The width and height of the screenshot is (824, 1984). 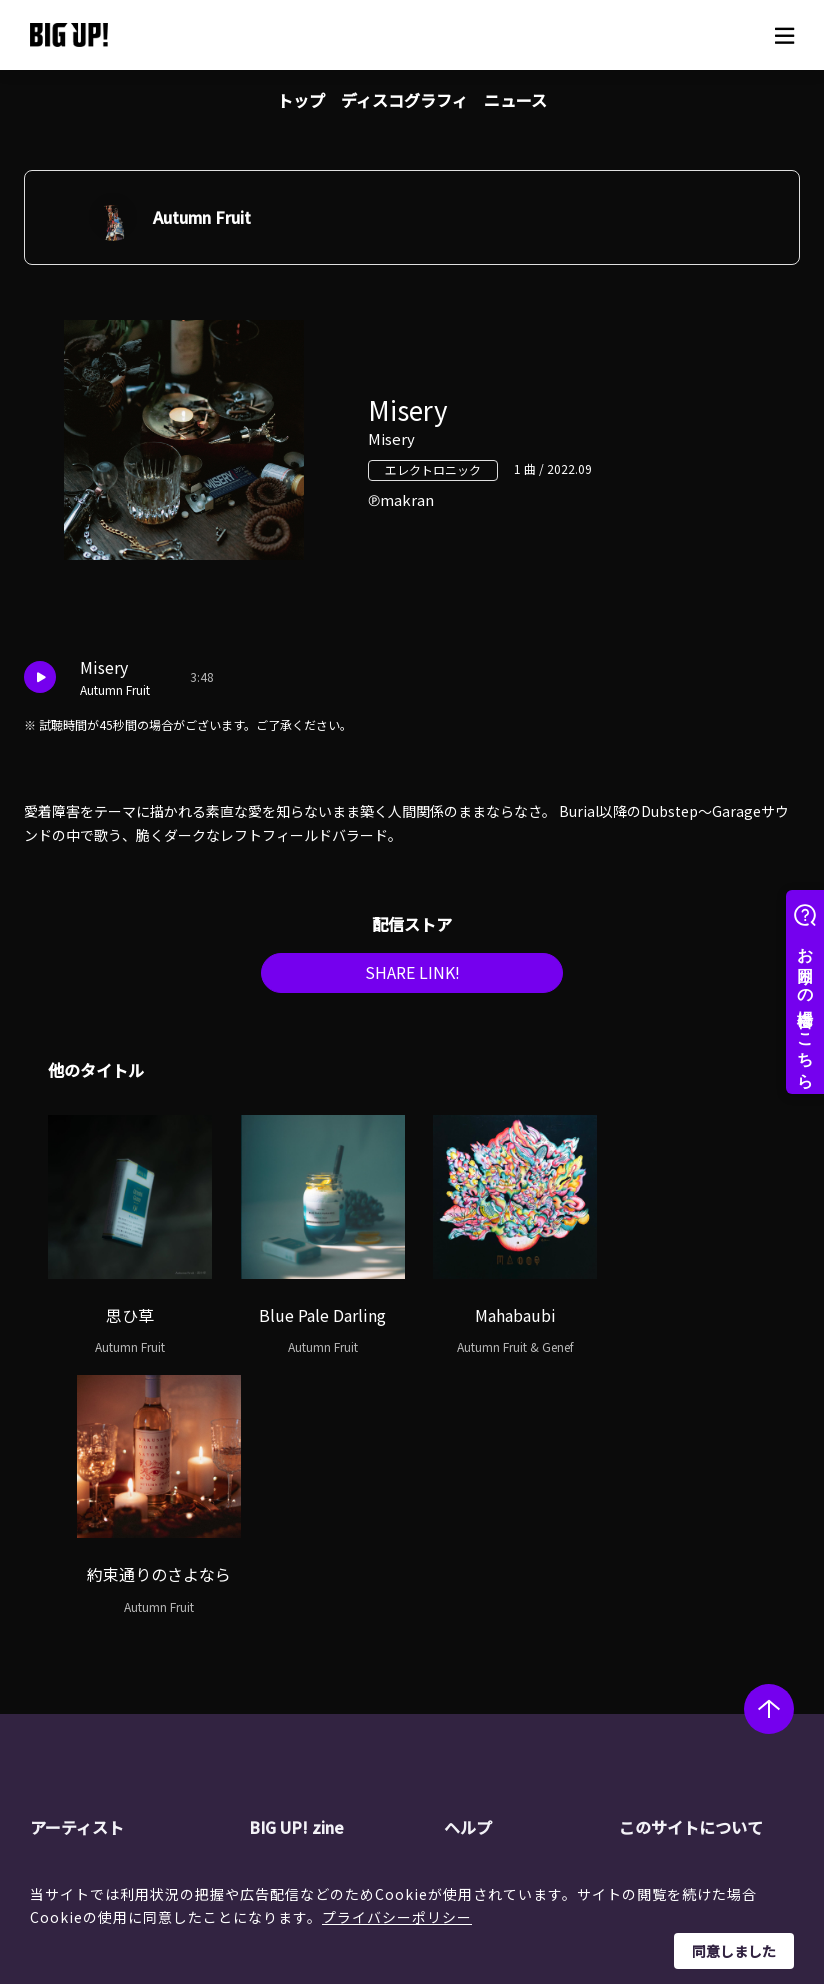 What do you see at coordinates (690, 1569) in the screenshot?
I see `このサイトについて` at bounding box center [690, 1569].